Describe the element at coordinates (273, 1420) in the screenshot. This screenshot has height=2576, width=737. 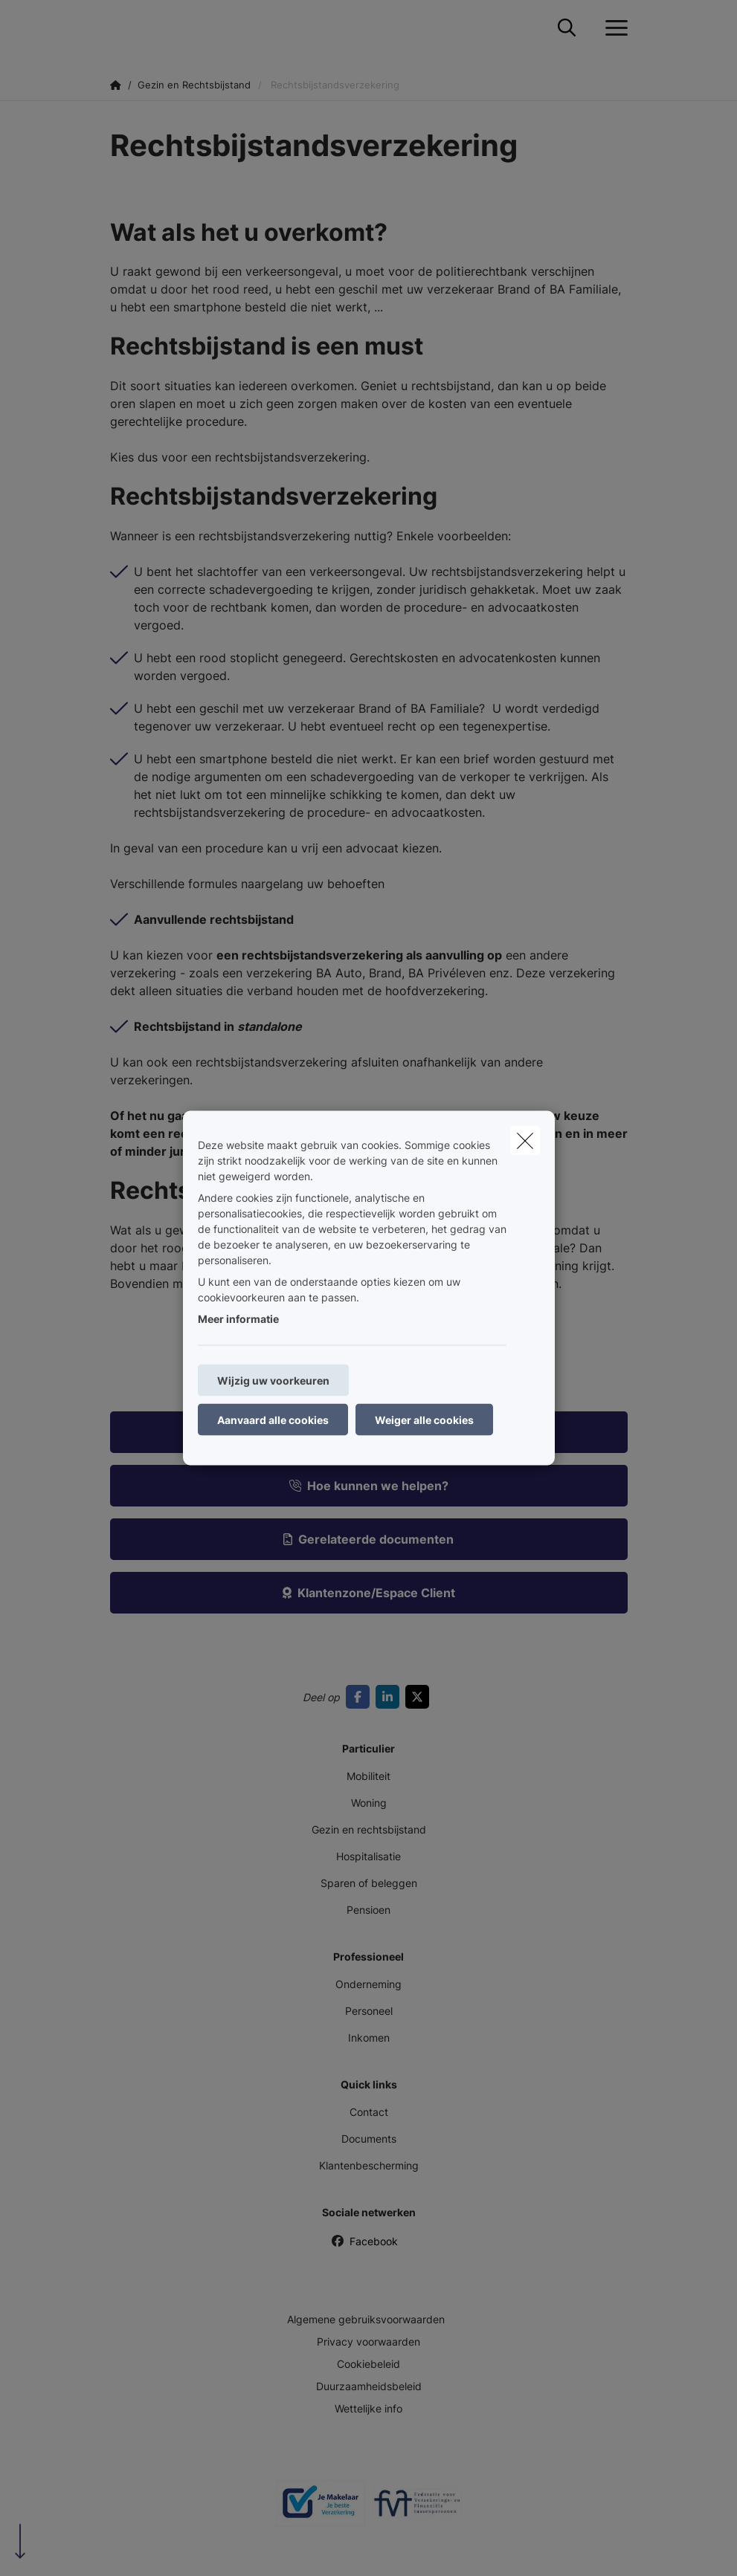
I see `Aanvaard alle cookies` at that location.